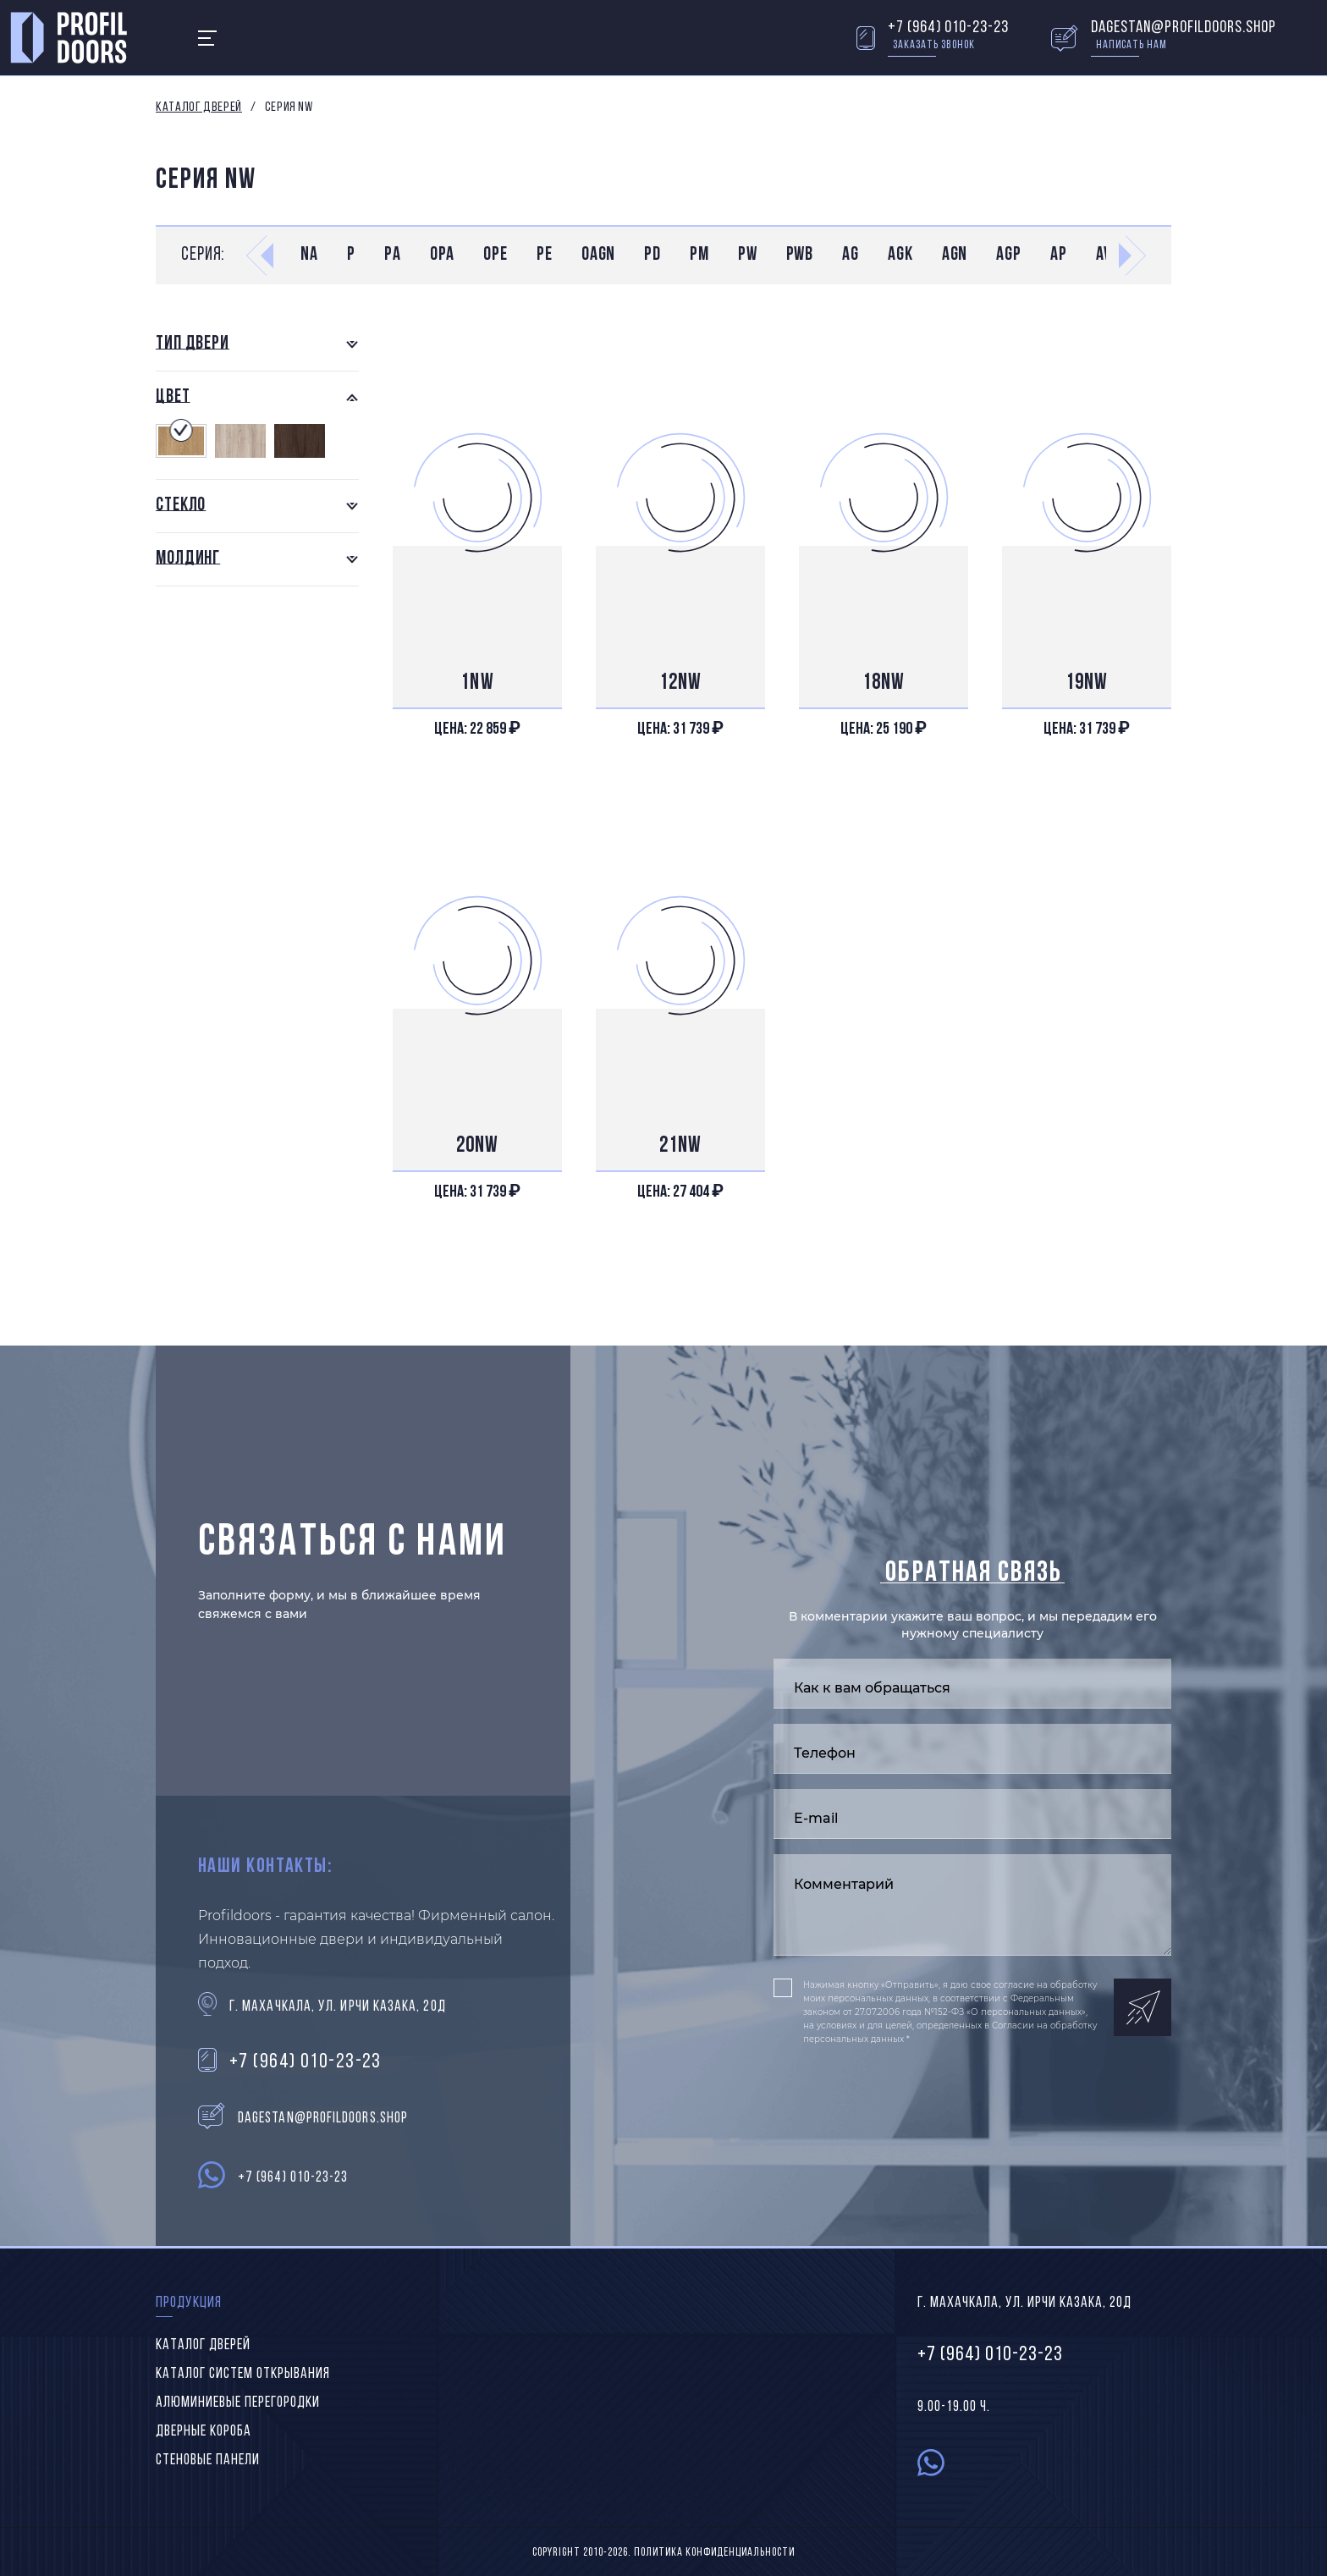  What do you see at coordinates (699, 255) in the screenshot?
I see `PM` at bounding box center [699, 255].